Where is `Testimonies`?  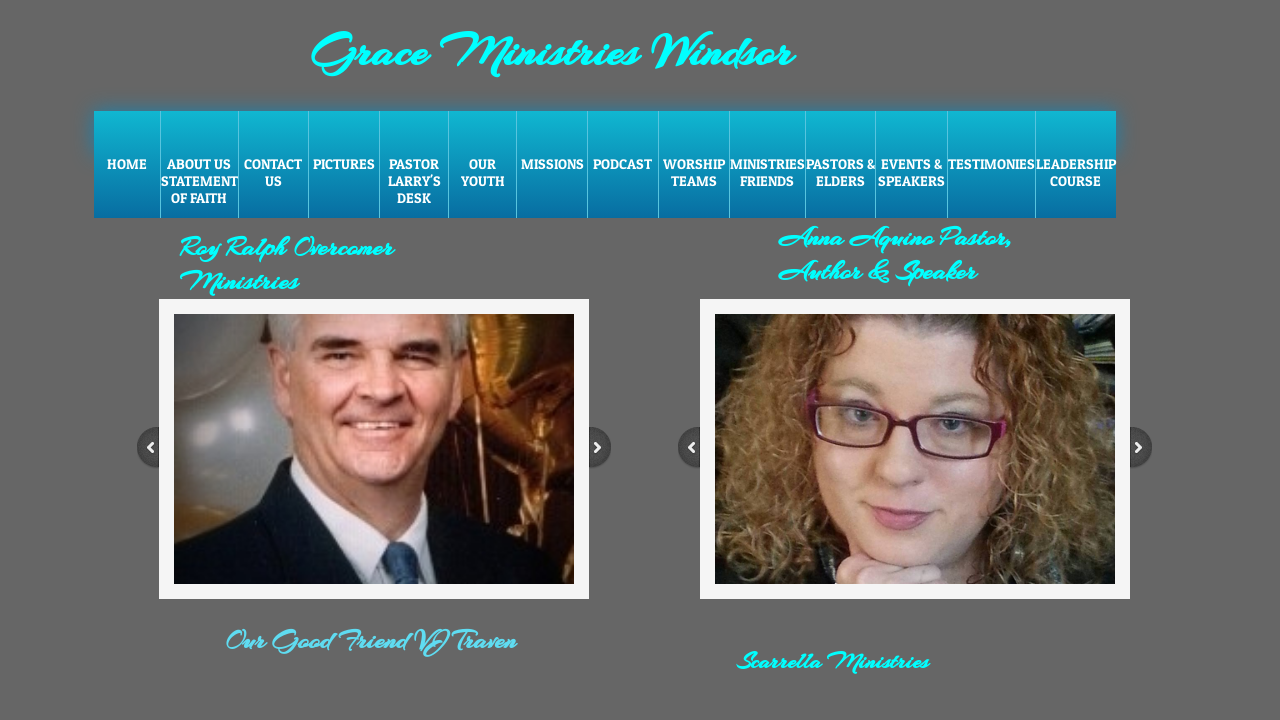
Testimonies is located at coordinates (991, 163).